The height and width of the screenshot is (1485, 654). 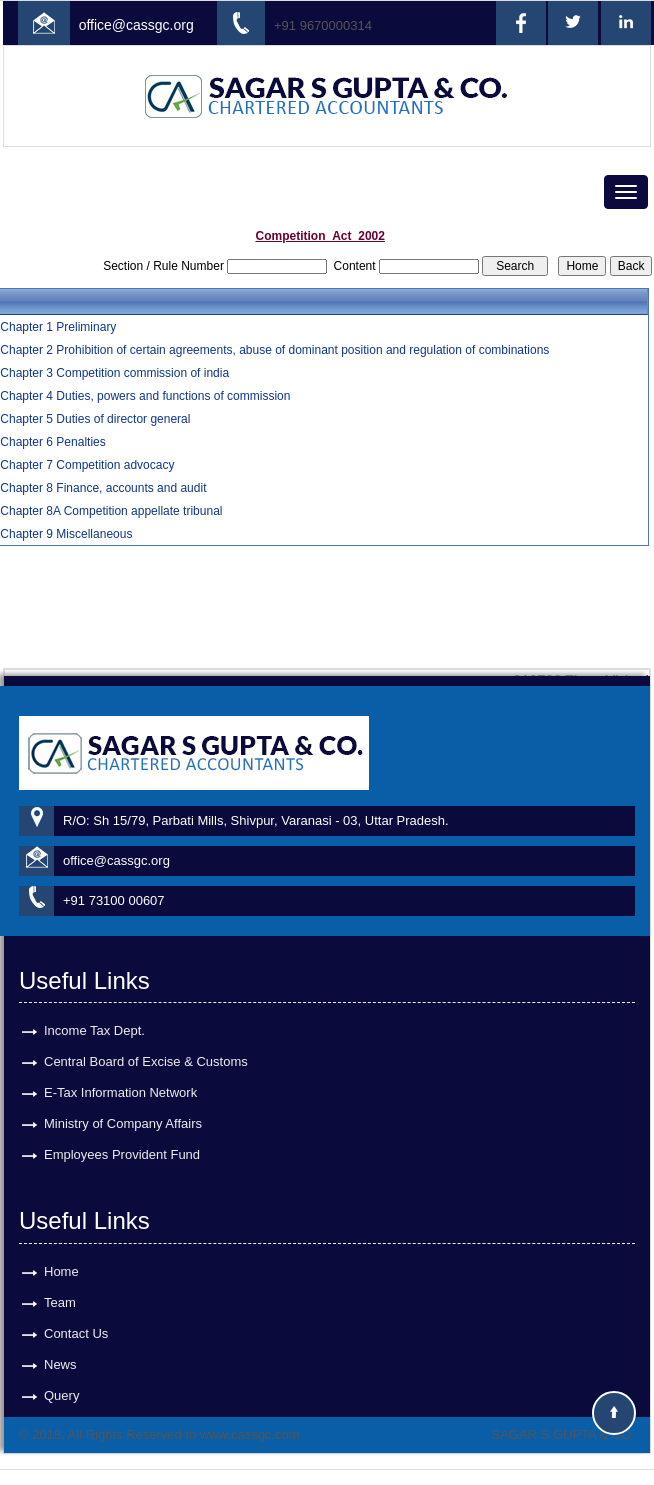 What do you see at coordinates (274, 350) in the screenshot?
I see `Chapter 2 Prohibition of certain agreements, abuse of dominant position and regulation of combinations` at bounding box center [274, 350].